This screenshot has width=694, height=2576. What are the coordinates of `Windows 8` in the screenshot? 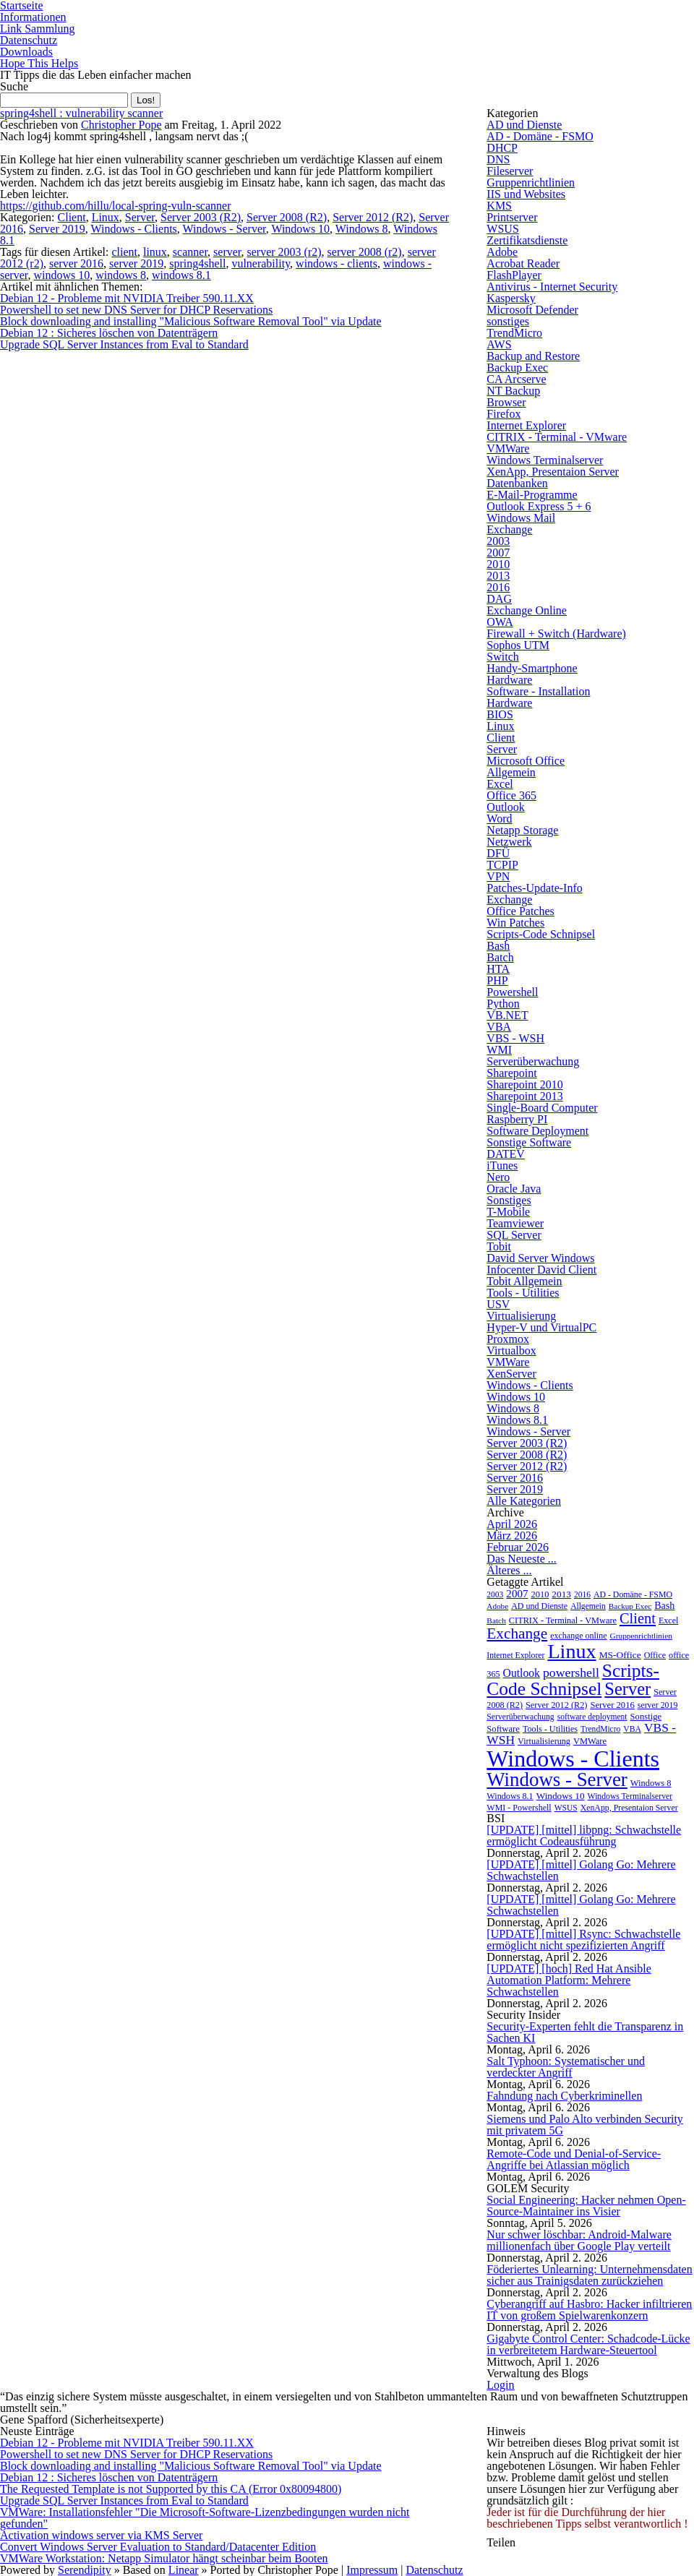 It's located at (361, 229).